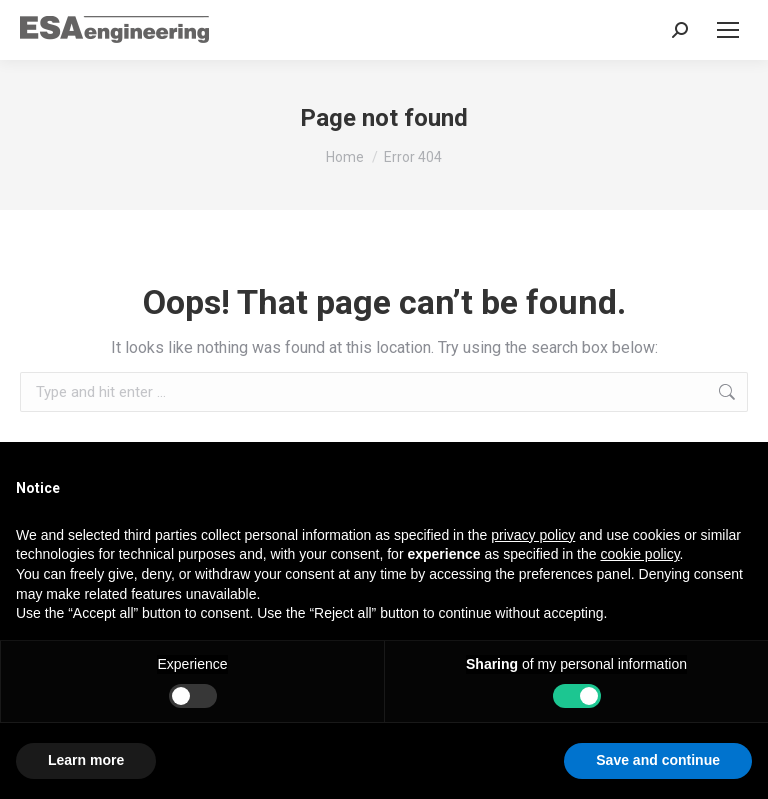  I want to click on [Mobile menu icon], so click(728, 30).